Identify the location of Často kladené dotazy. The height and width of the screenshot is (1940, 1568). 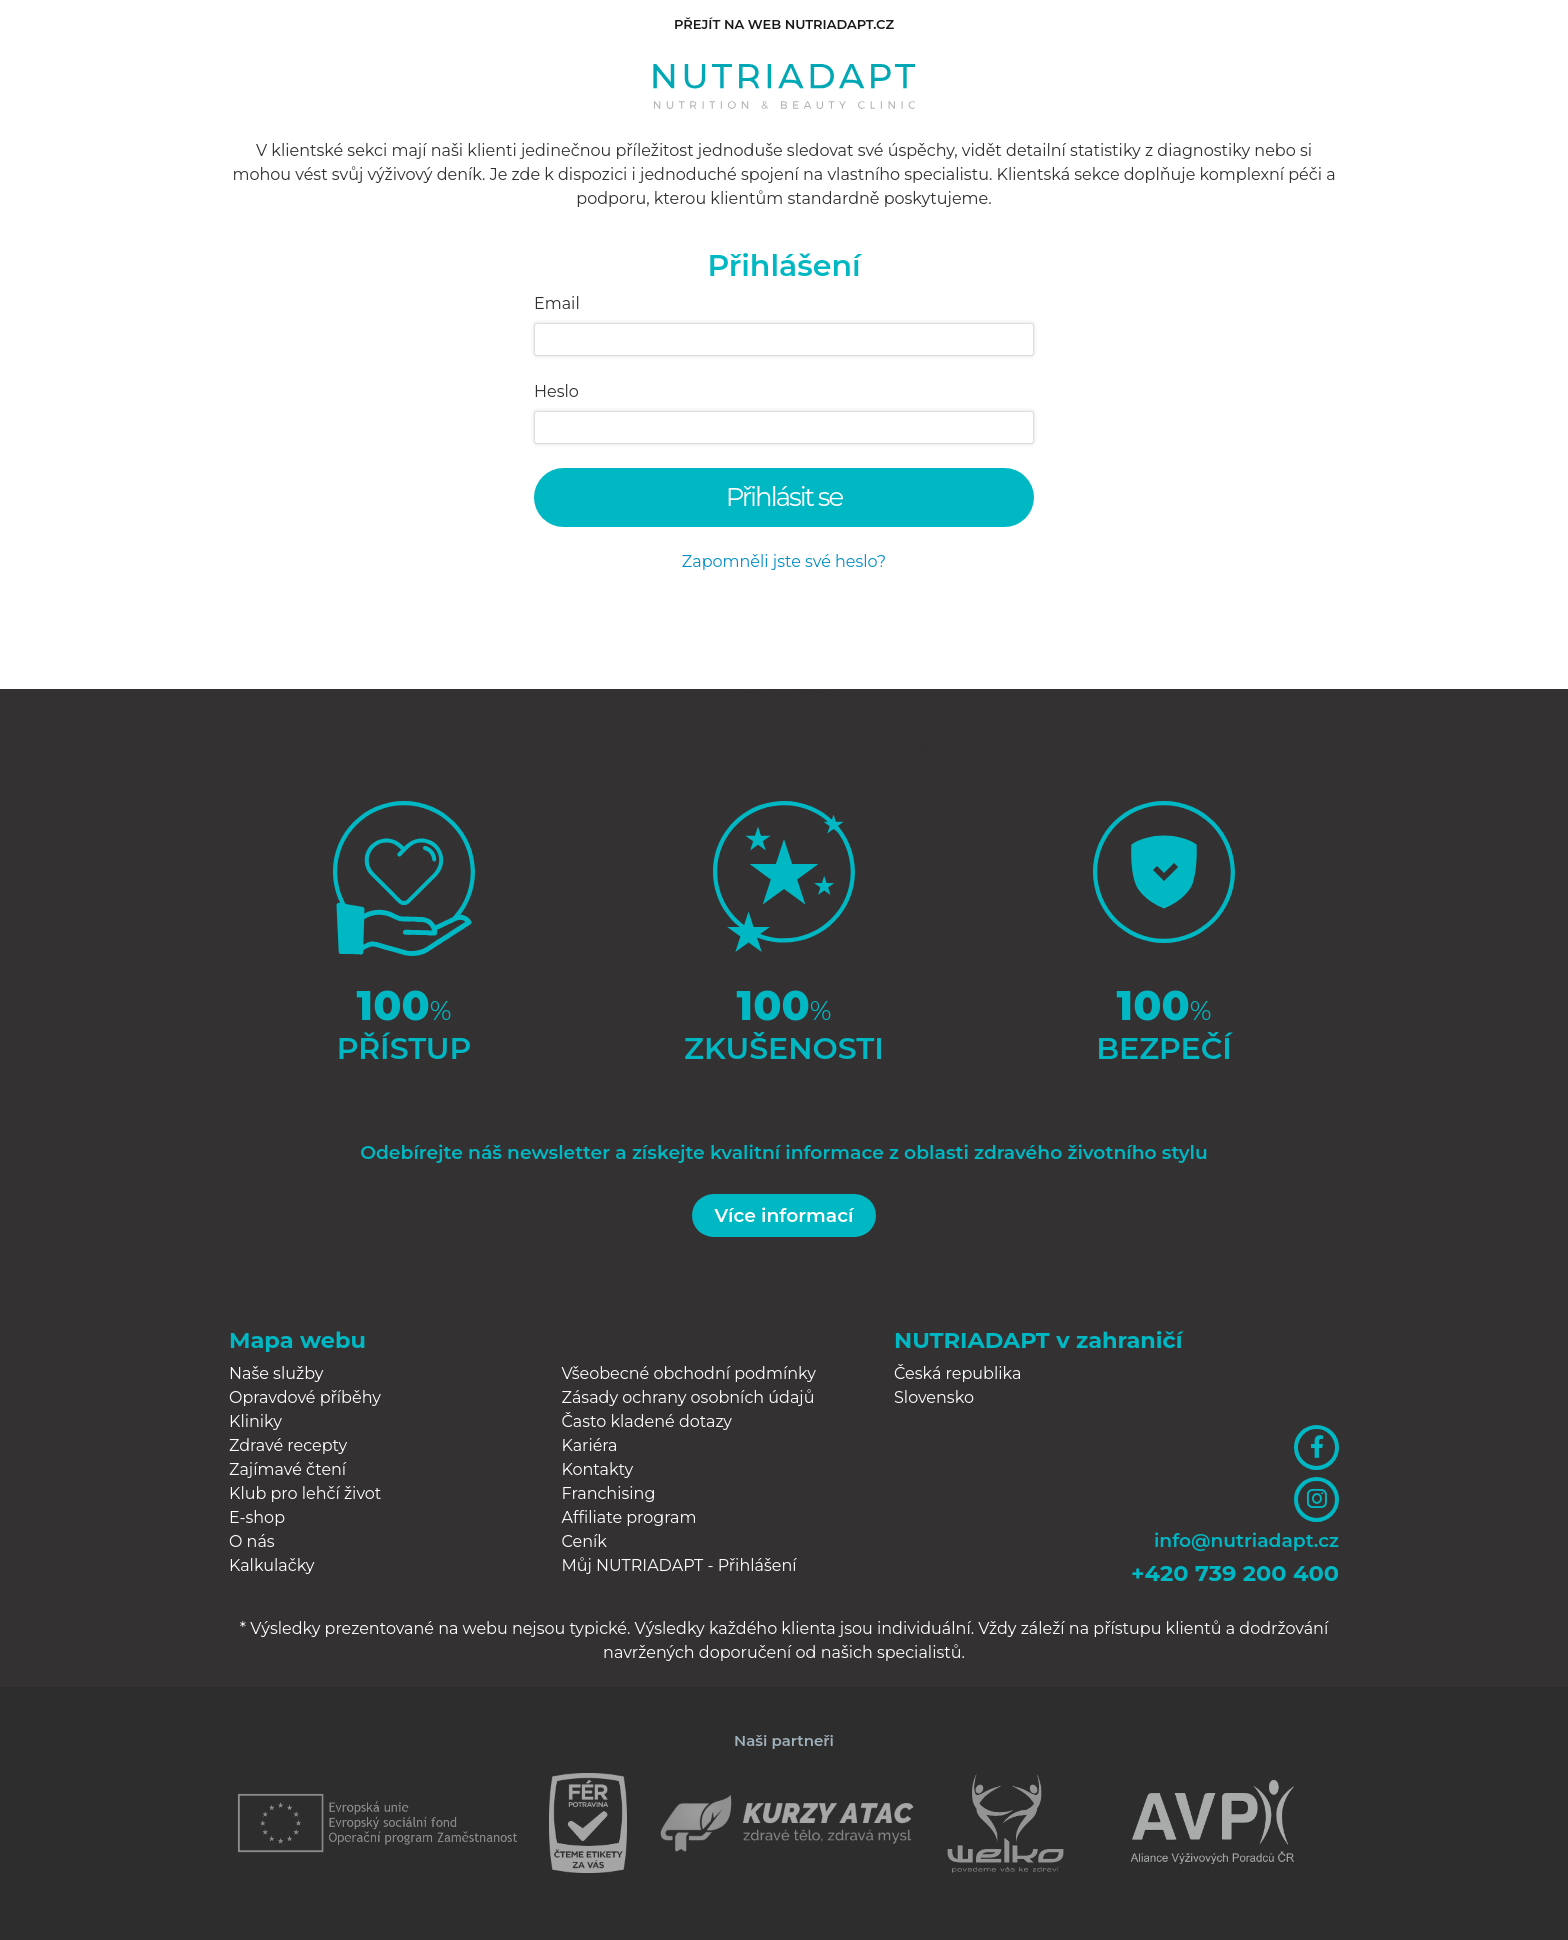
(647, 1421).